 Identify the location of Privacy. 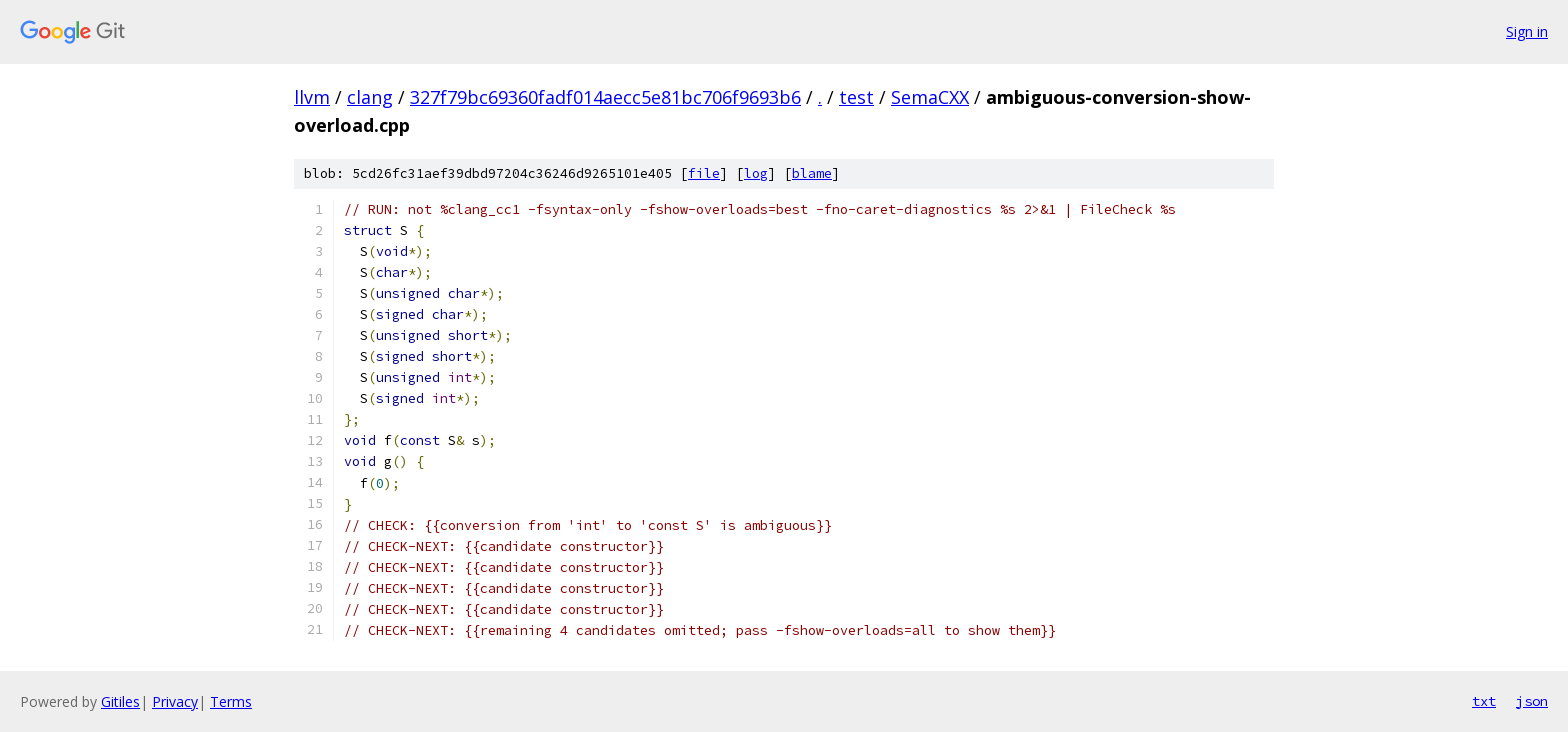
(175, 701).